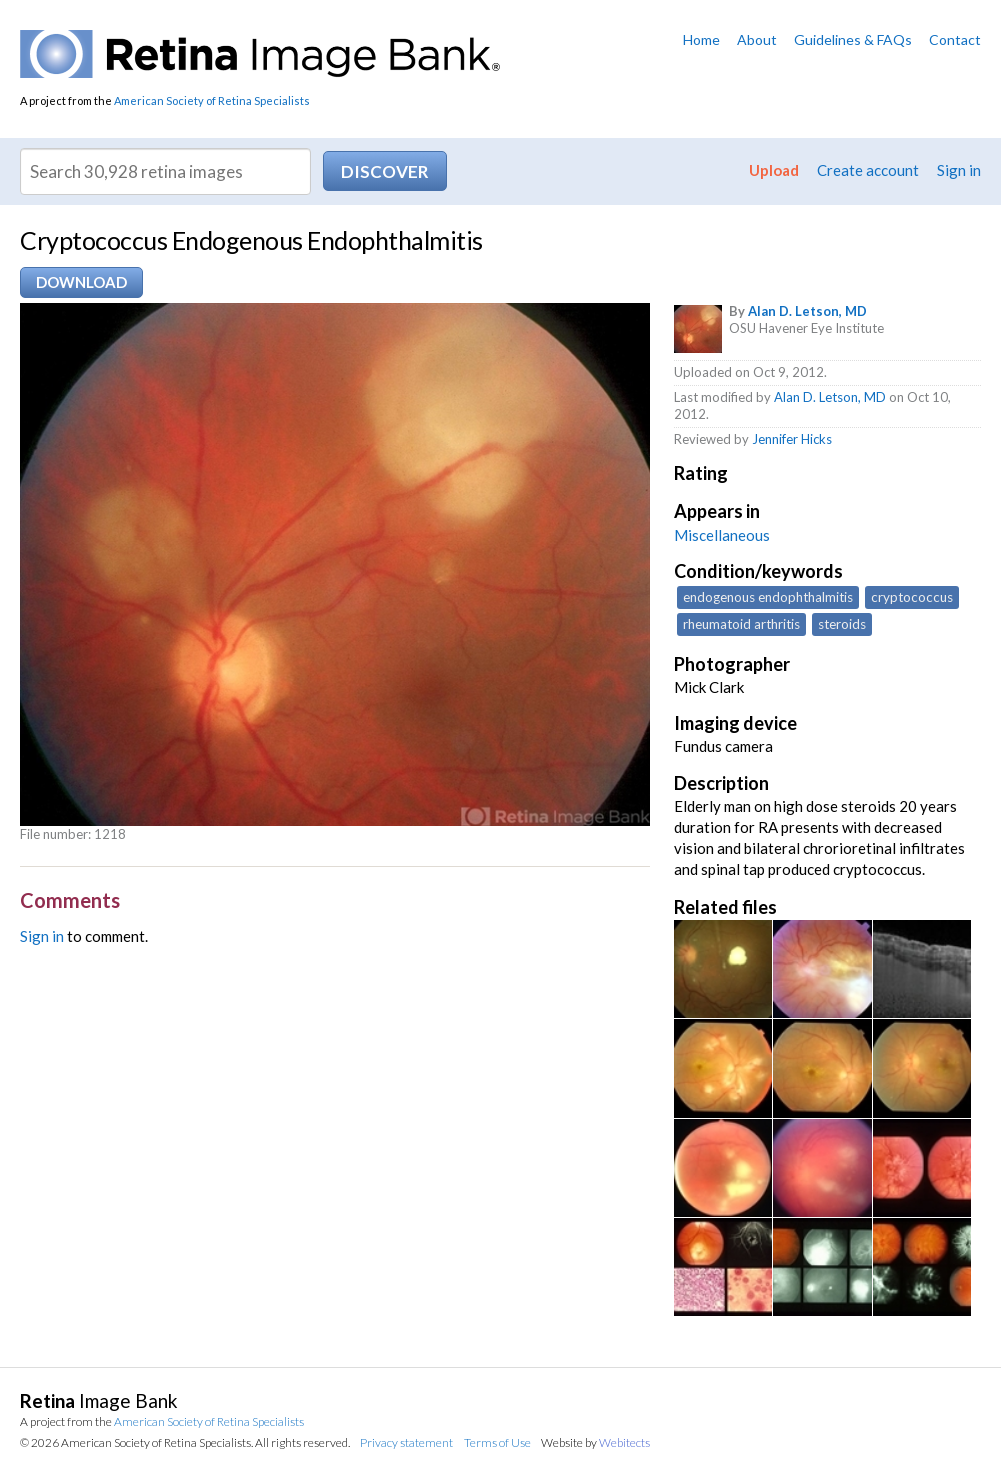 Image resolution: width=1001 pixels, height=1482 pixels. I want to click on Website by, so click(595, 1442).